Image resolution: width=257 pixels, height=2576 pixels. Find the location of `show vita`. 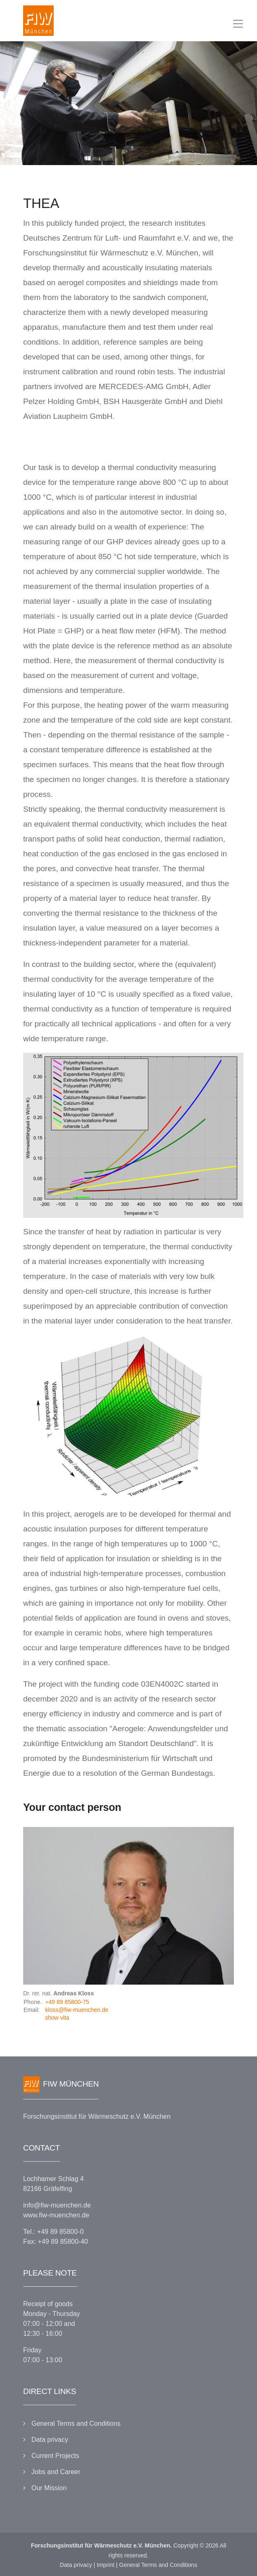

show vita is located at coordinates (57, 2017).